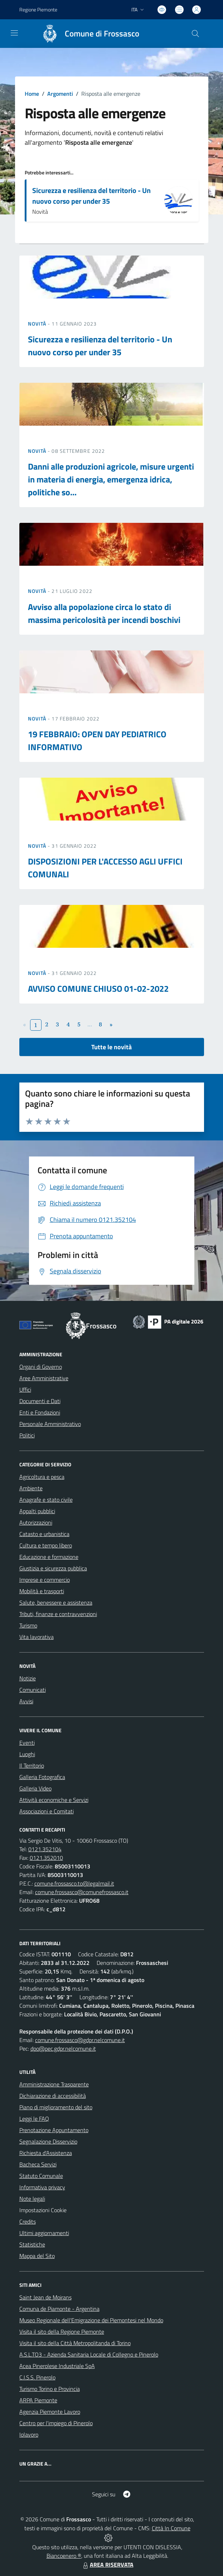  I want to click on comune.frossasco@comunefrossasco.it, so click(82, 1892).